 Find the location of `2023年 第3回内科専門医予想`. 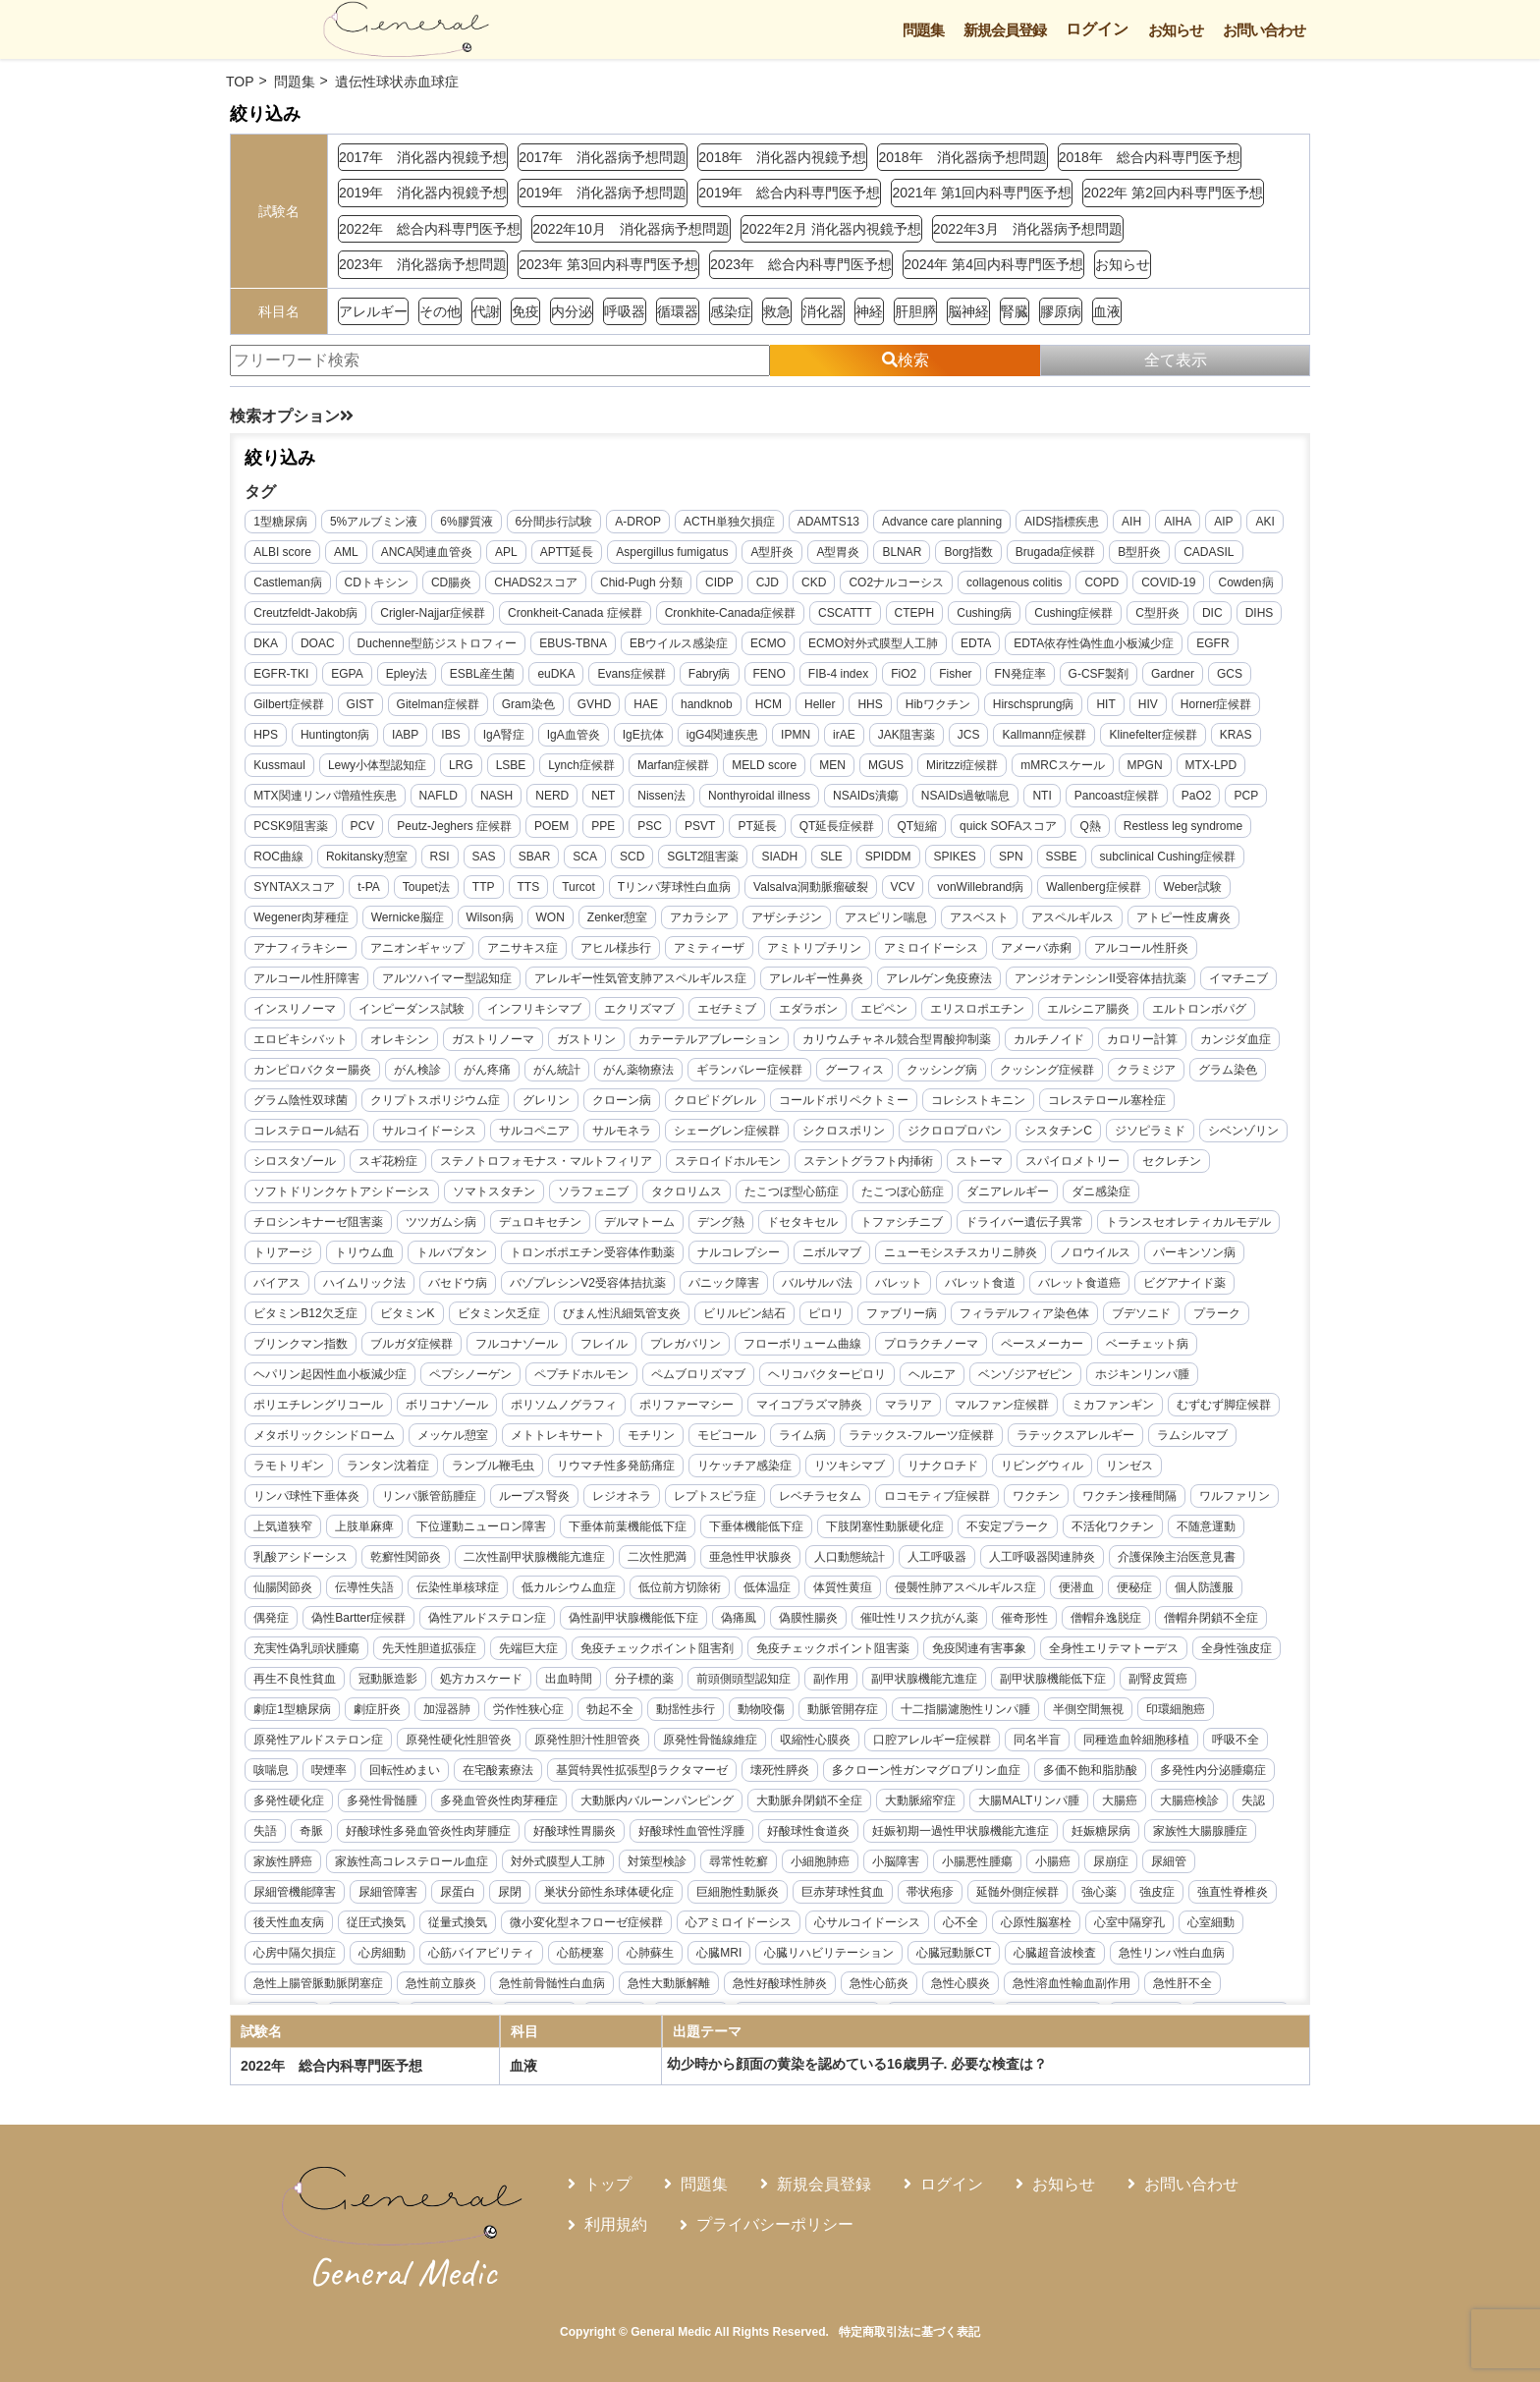

2023年 第3回内科専門医予想 is located at coordinates (608, 264).